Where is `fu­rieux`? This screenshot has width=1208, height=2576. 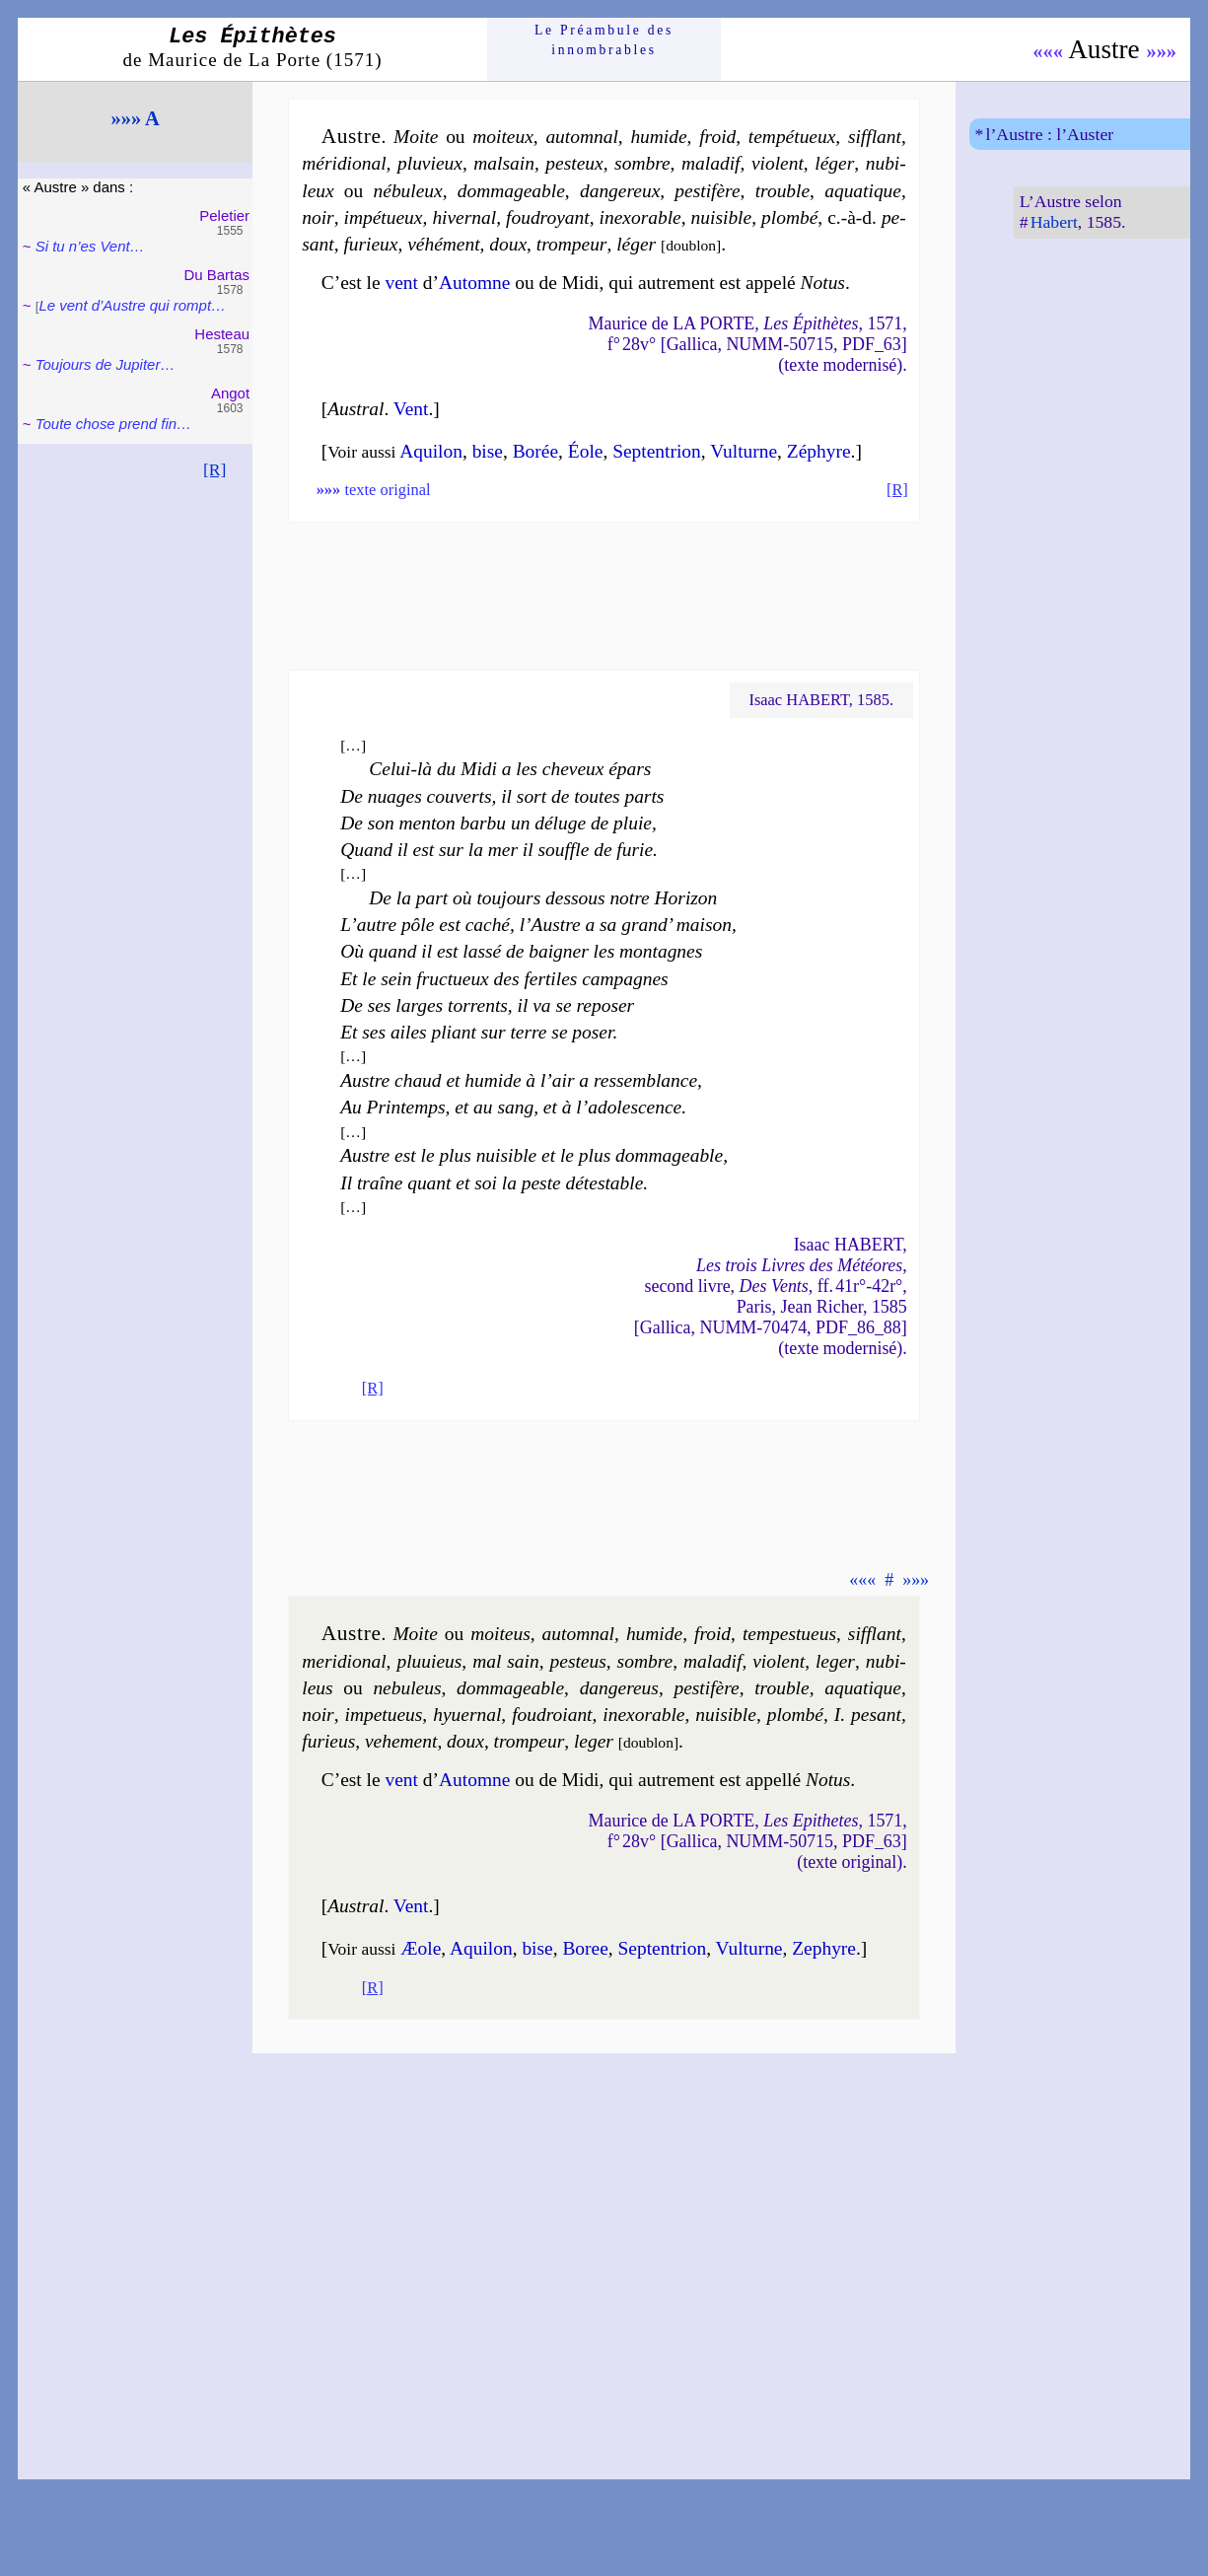 fu­rieux is located at coordinates (370, 244).